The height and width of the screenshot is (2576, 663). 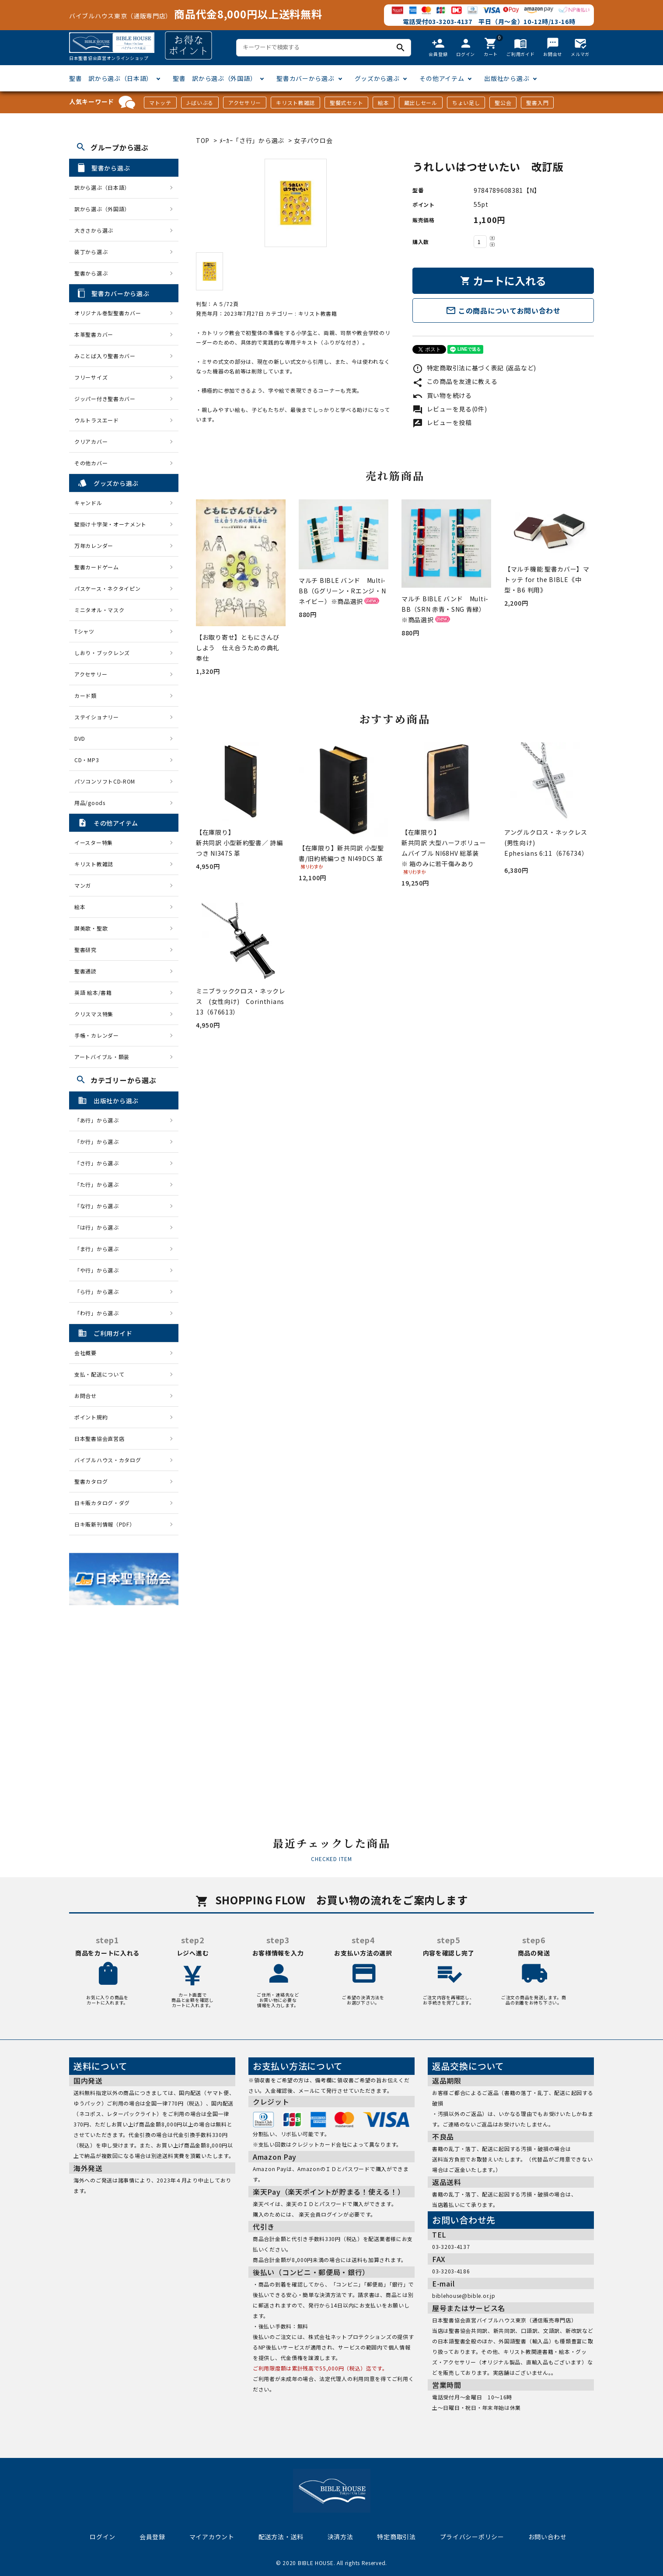 What do you see at coordinates (93, 842) in the screenshot?
I see `イースター特集` at bounding box center [93, 842].